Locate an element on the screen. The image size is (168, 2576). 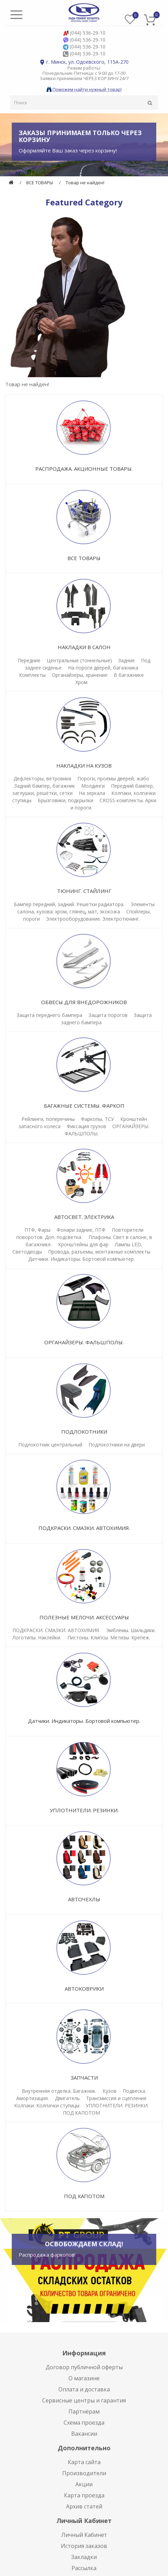
Подлокотники на двери is located at coordinates (116, 1444).